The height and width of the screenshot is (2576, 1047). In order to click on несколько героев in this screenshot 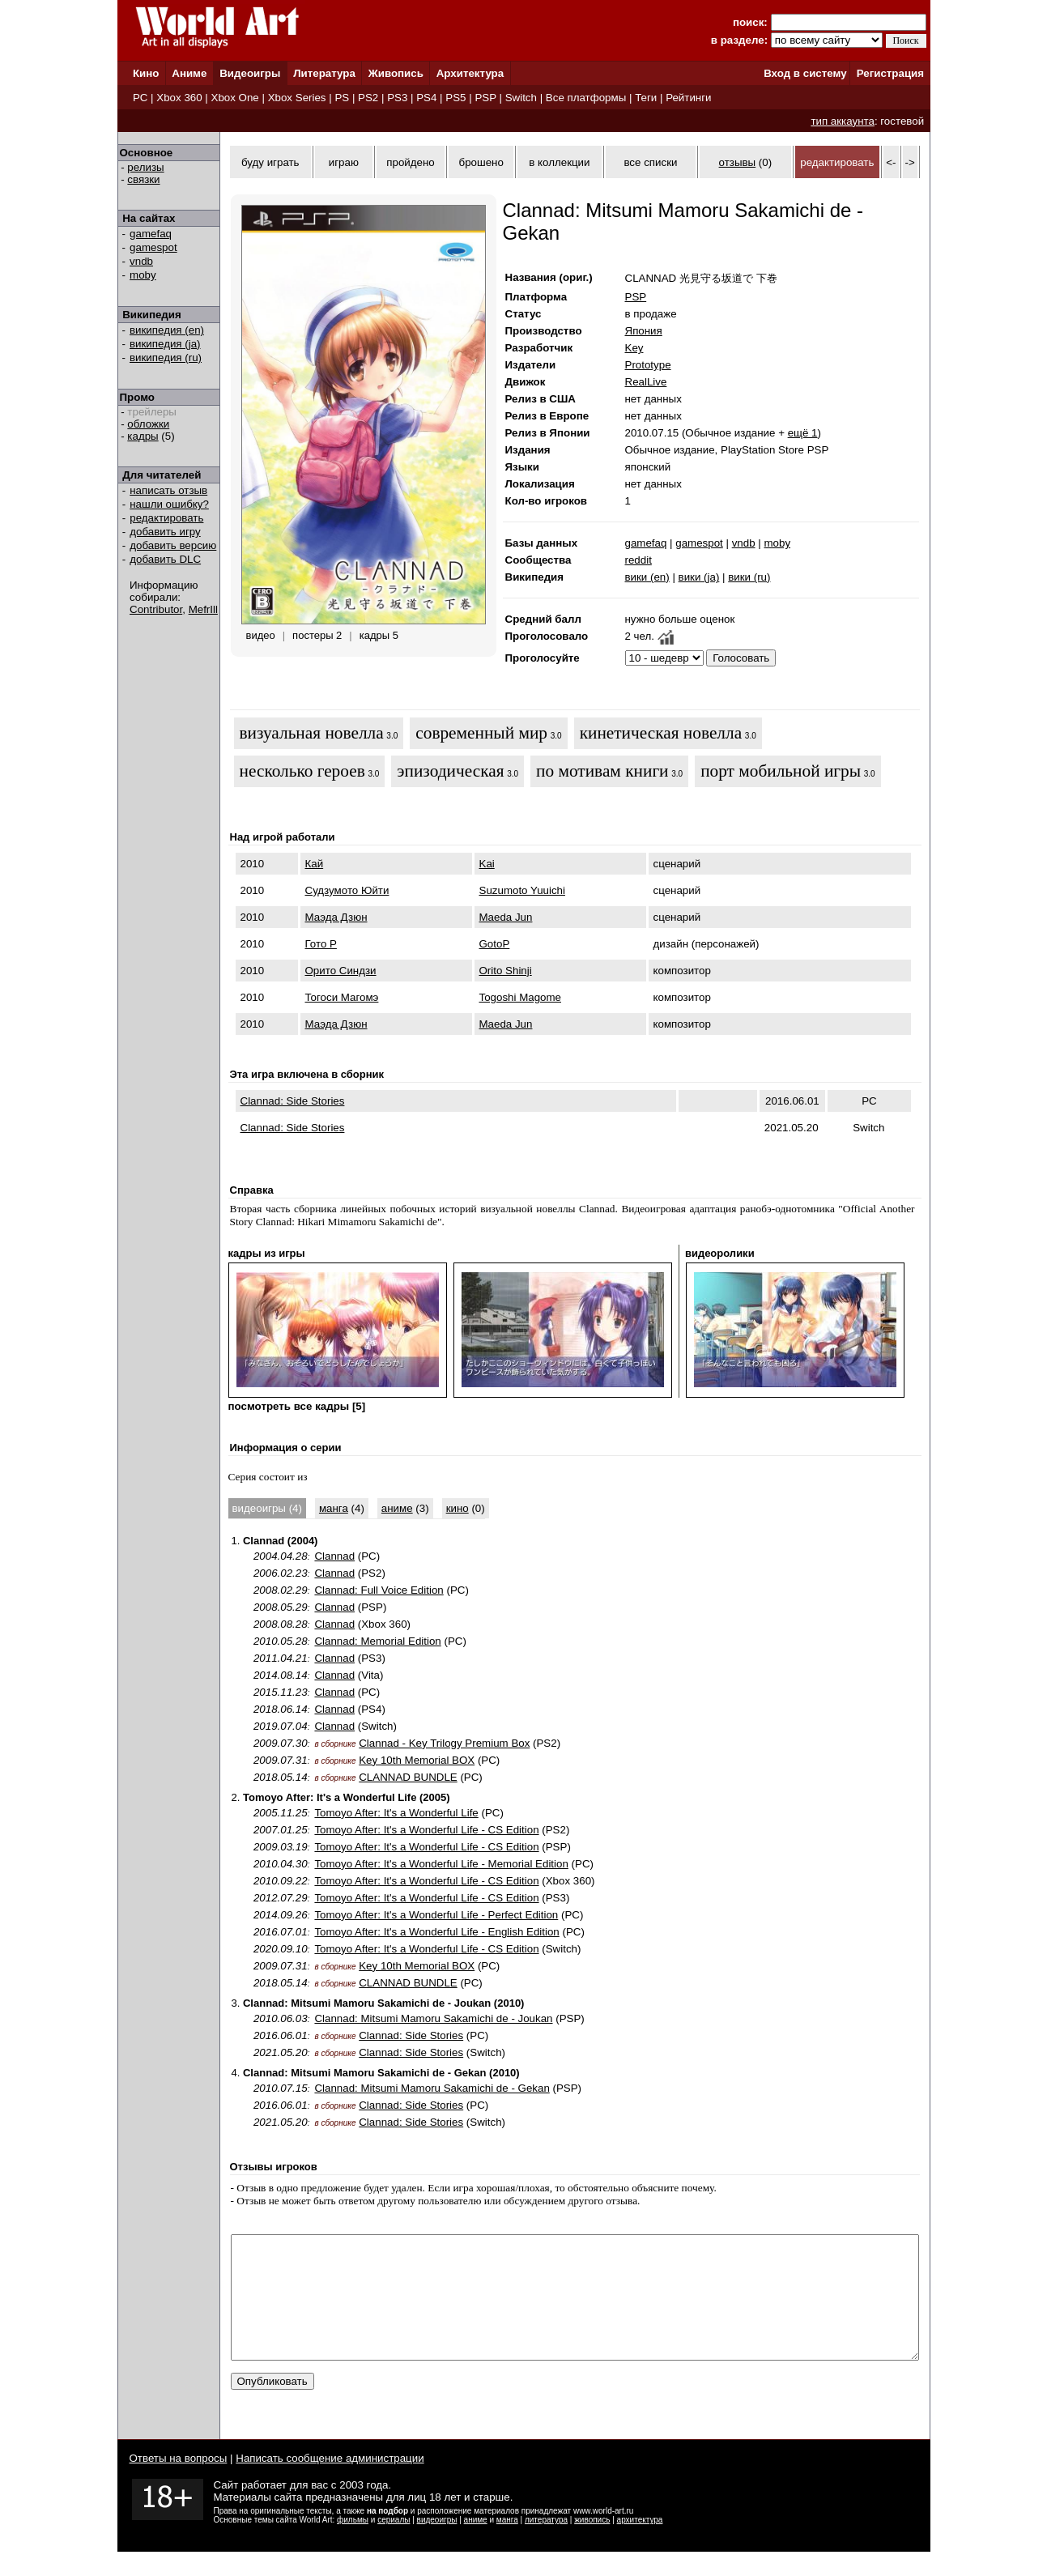, I will do `click(302, 771)`.